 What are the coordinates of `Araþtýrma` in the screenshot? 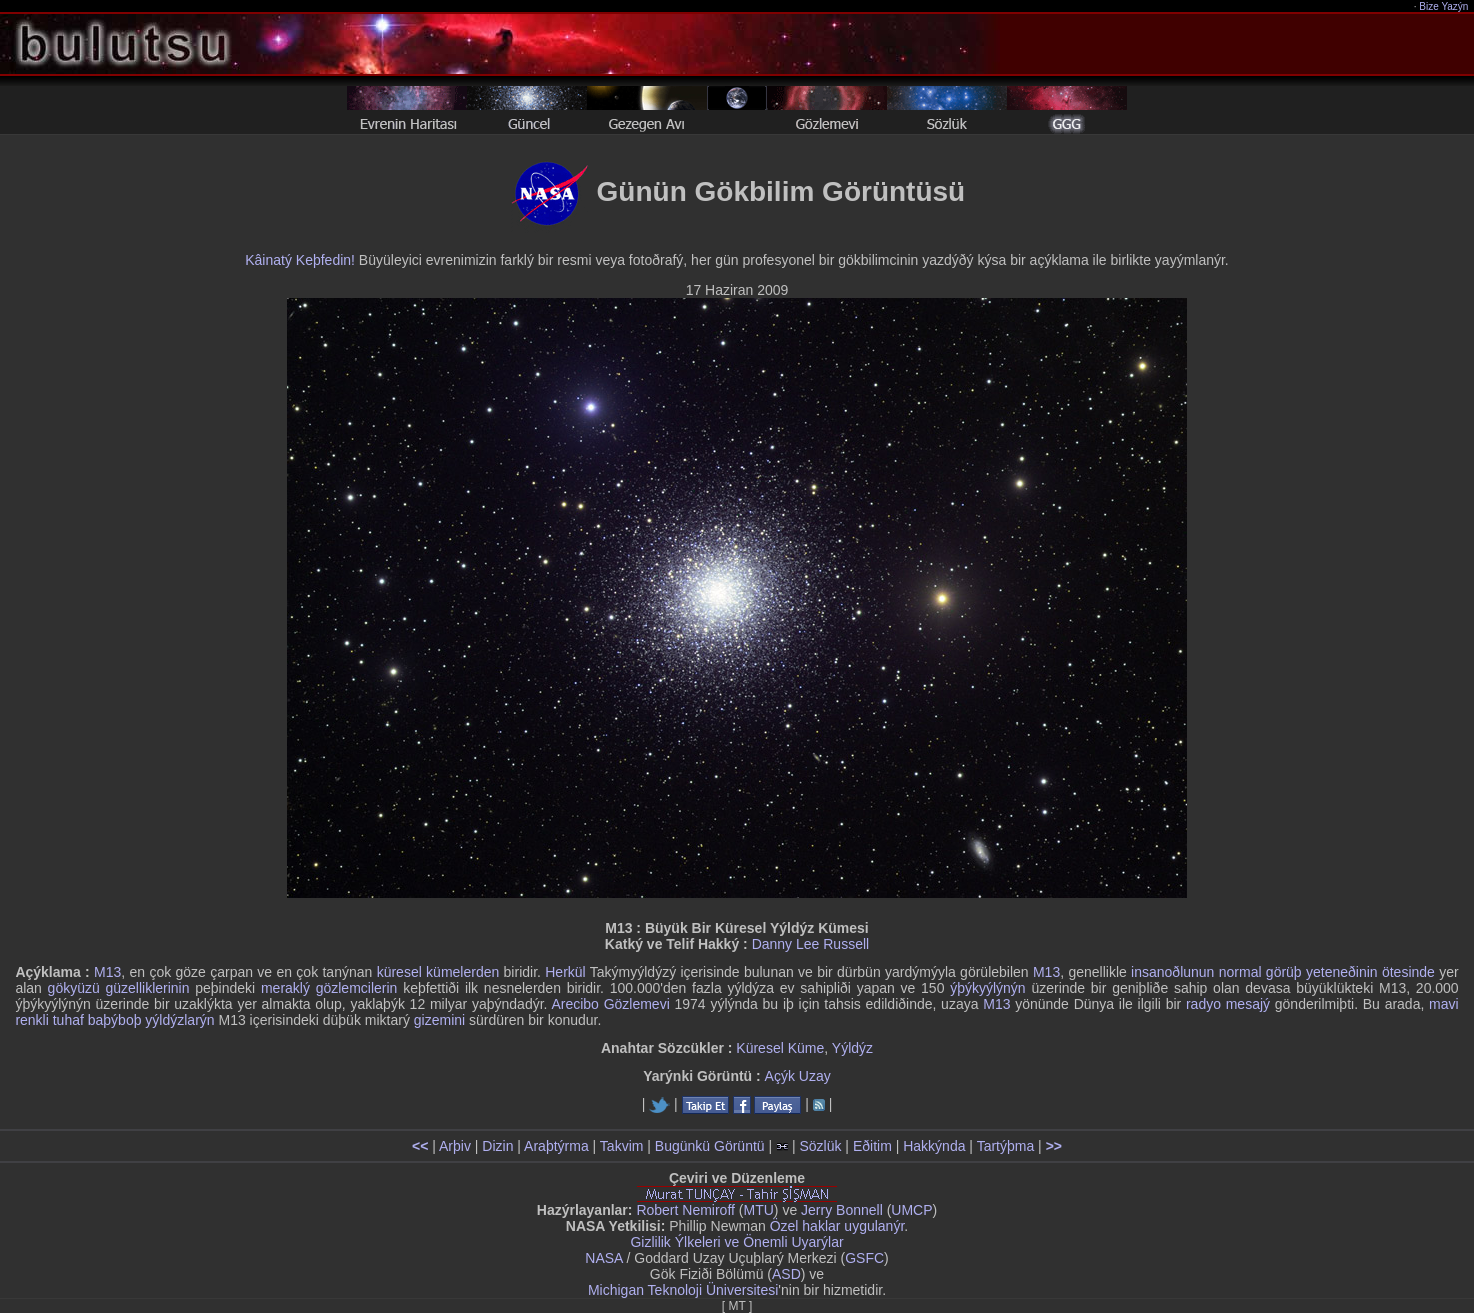 It's located at (556, 1146).